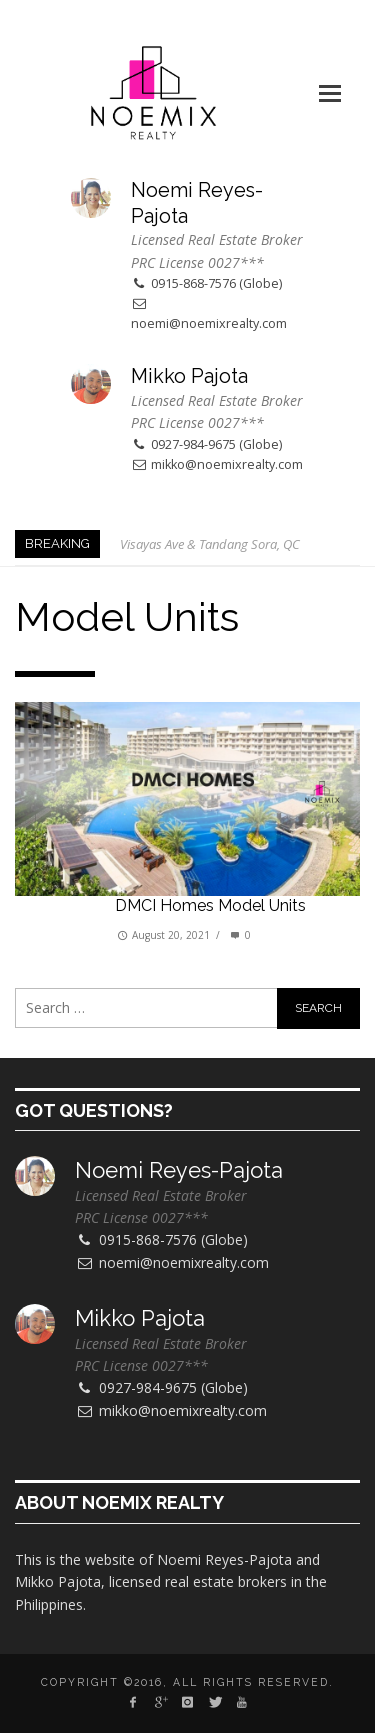 Image resolution: width=375 pixels, height=1733 pixels. Describe the element at coordinates (210, 905) in the screenshot. I see `DMCI Homes model units` at that location.